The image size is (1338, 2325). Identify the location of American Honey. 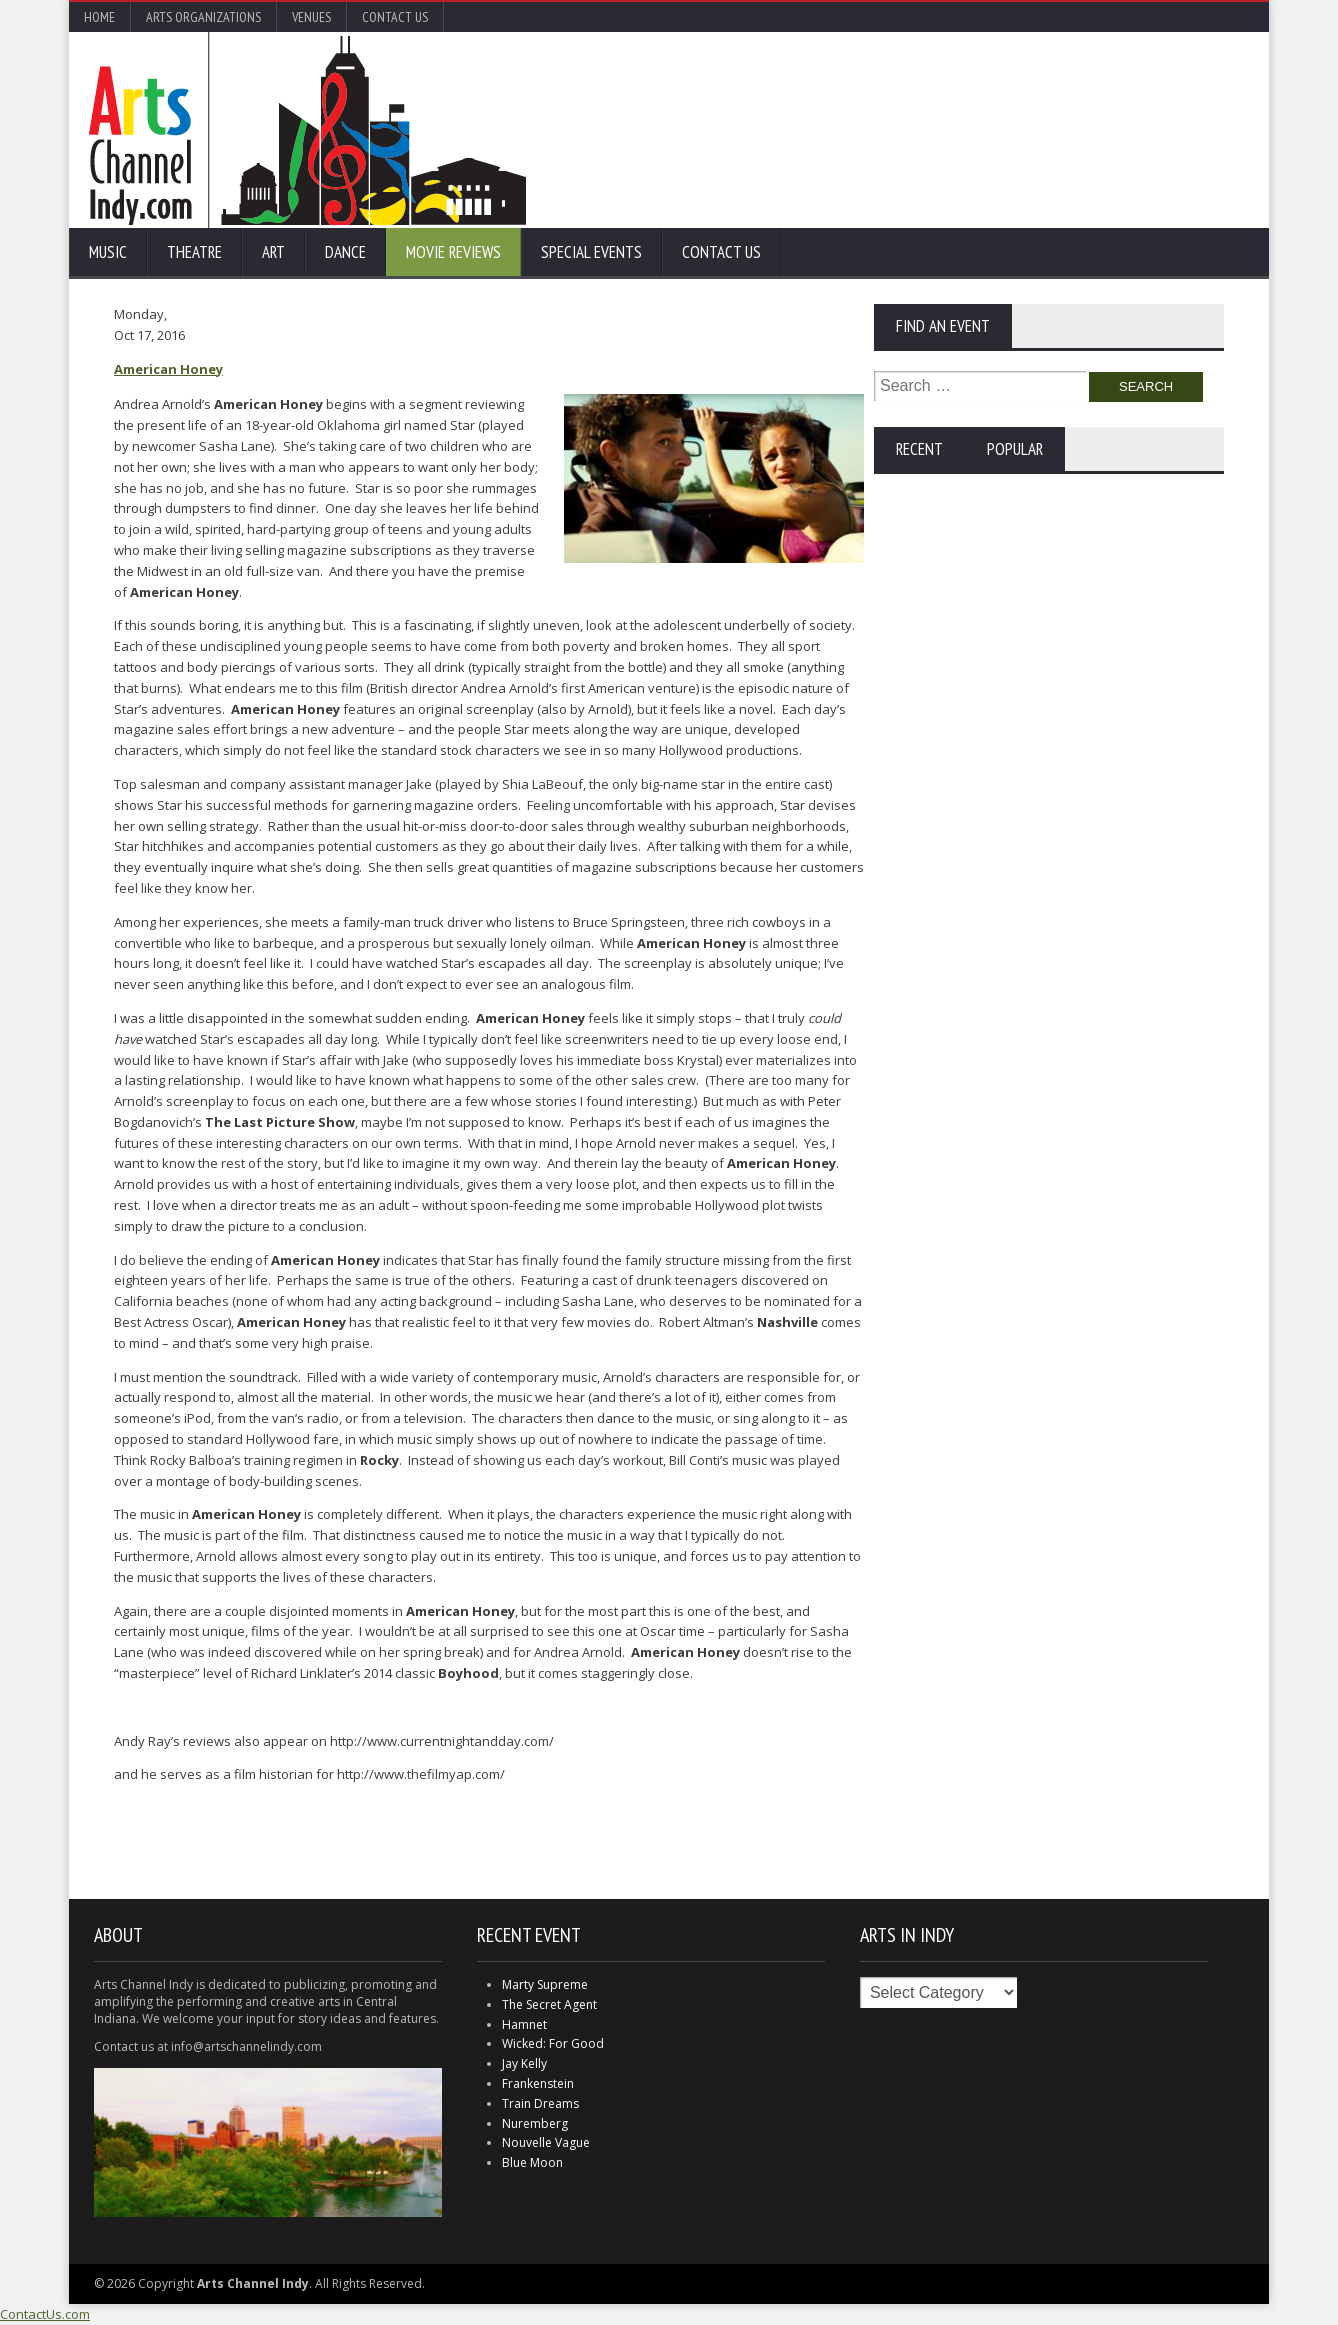
(168, 369).